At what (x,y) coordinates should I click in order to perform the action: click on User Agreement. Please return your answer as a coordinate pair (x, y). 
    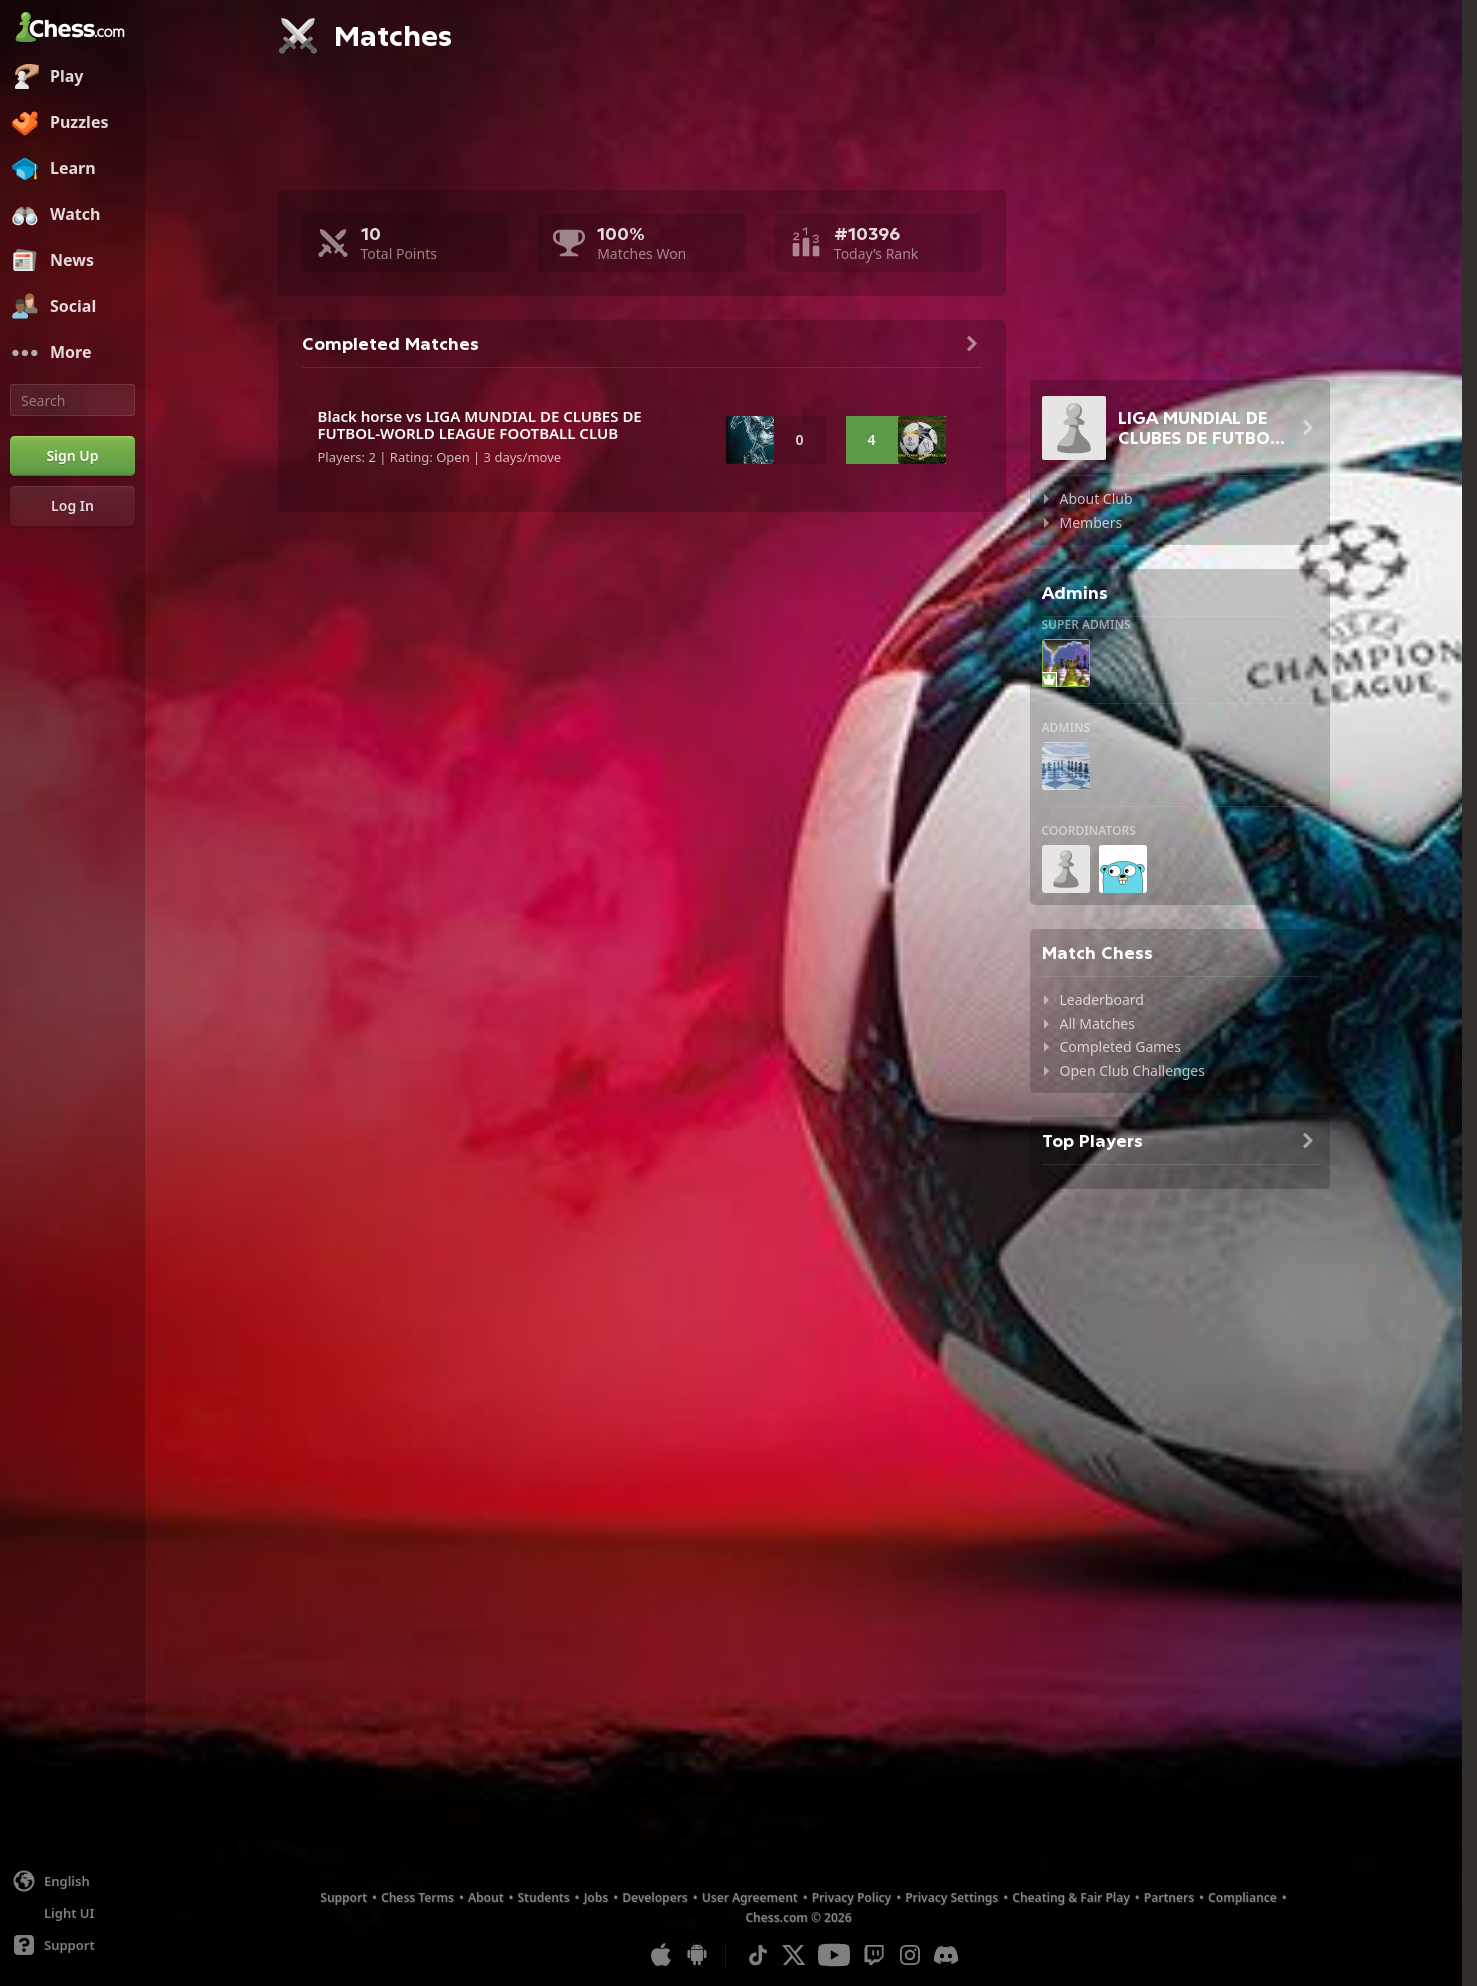
    Looking at the image, I should click on (750, 1897).